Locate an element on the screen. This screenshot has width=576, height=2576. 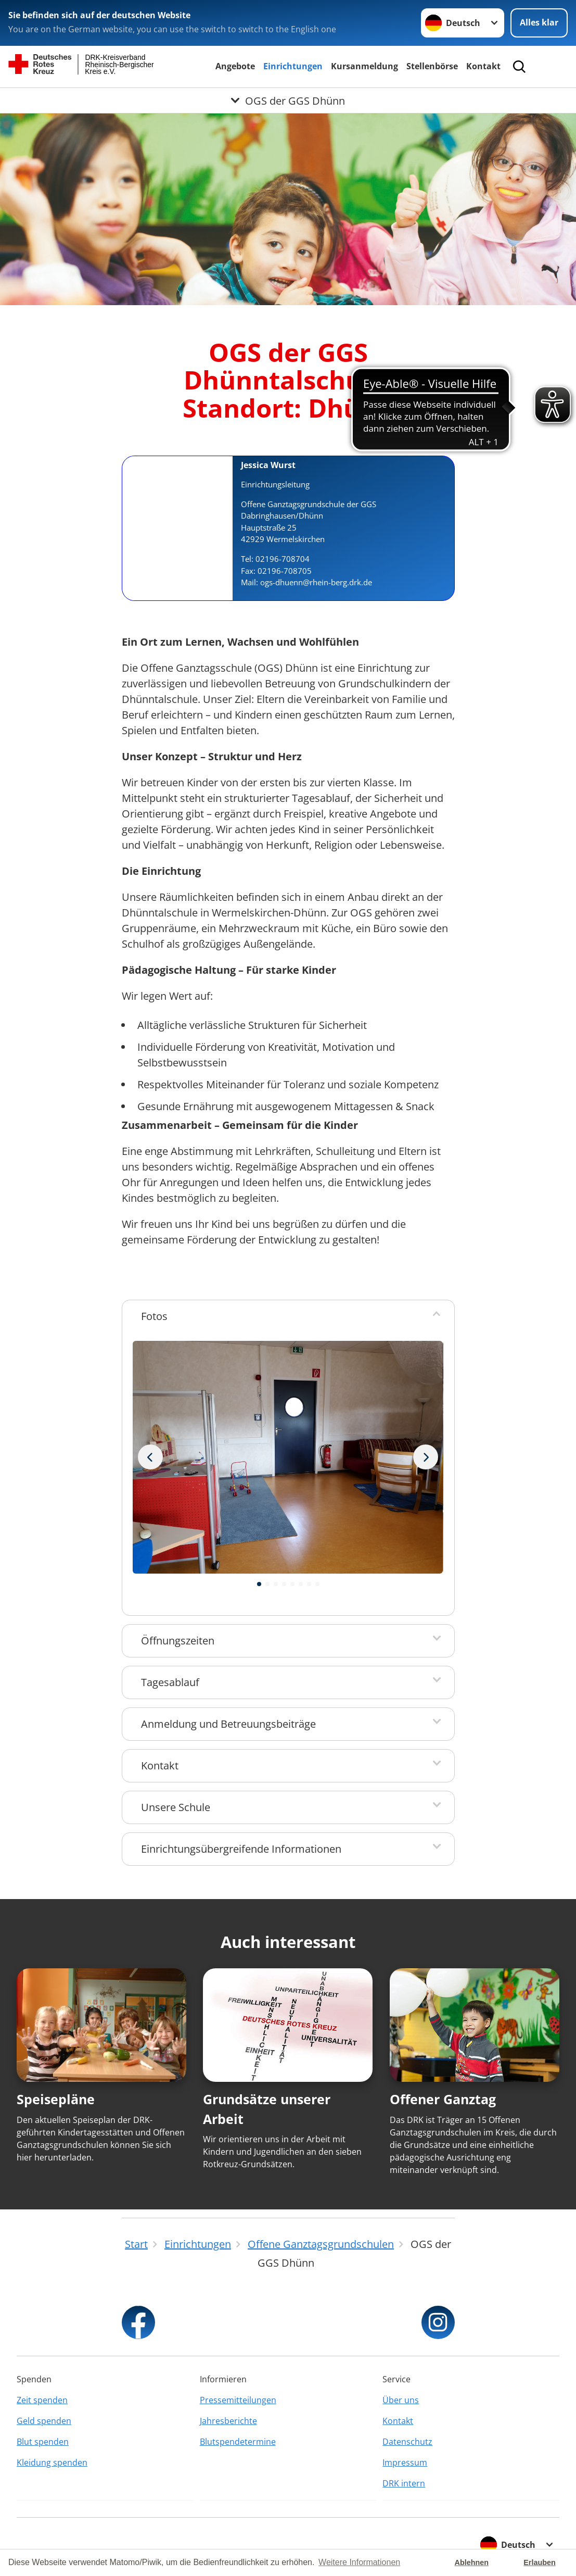
Blutspendetermine is located at coordinates (238, 2441).